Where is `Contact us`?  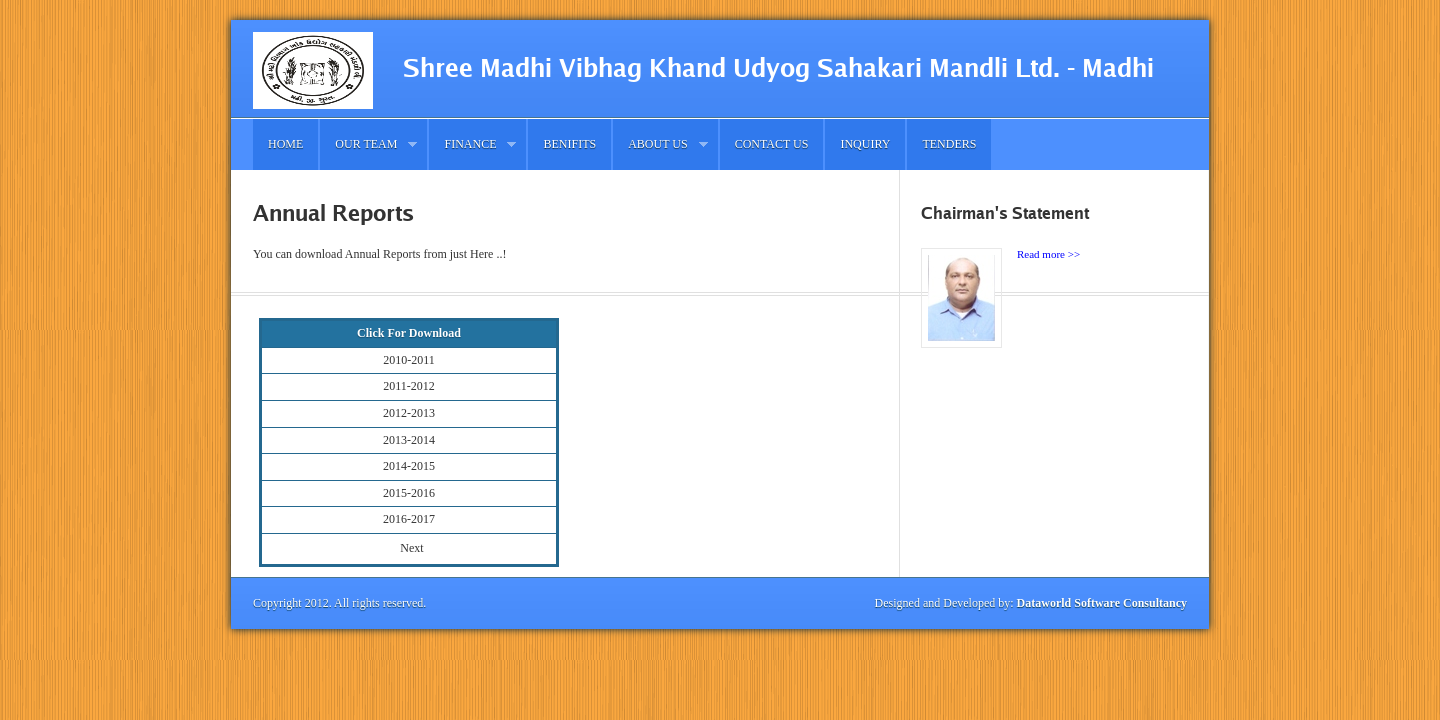 Contact us is located at coordinates (772, 144).